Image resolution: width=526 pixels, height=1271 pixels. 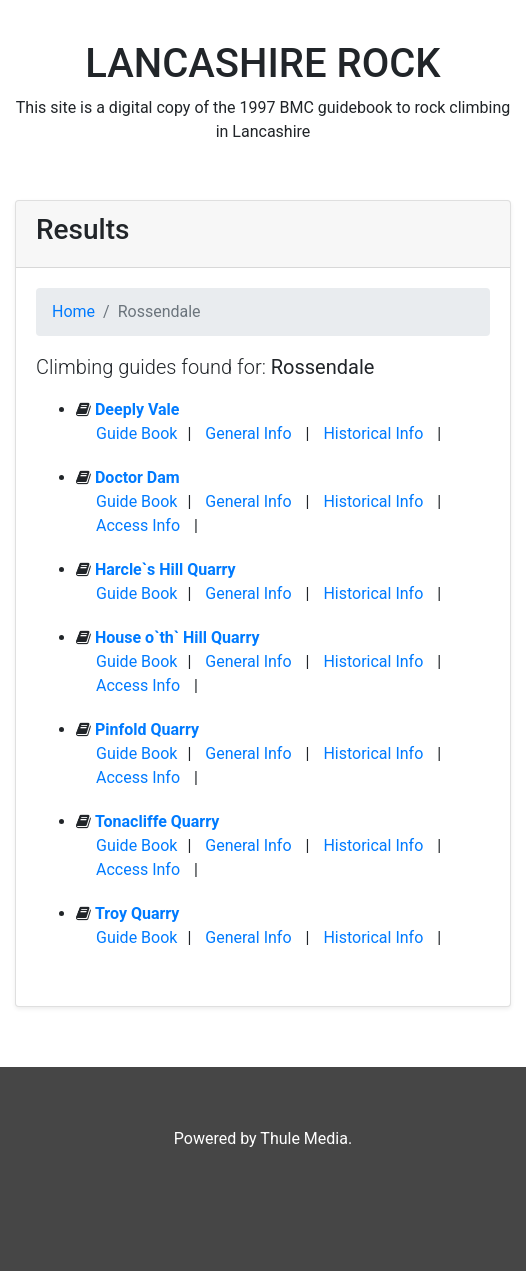 What do you see at coordinates (177, 637) in the screenshot?
I see `House o`th` Hill Quarry` at bounding box center [177, 637].